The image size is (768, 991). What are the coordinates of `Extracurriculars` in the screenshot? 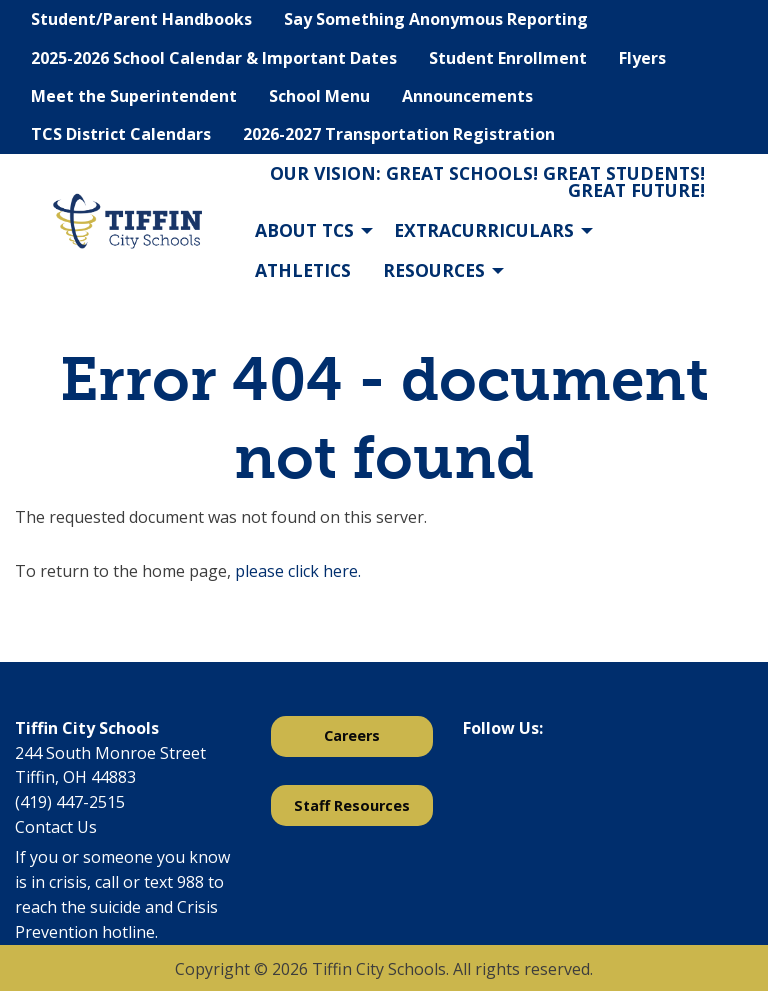 It's located at (484, 230).